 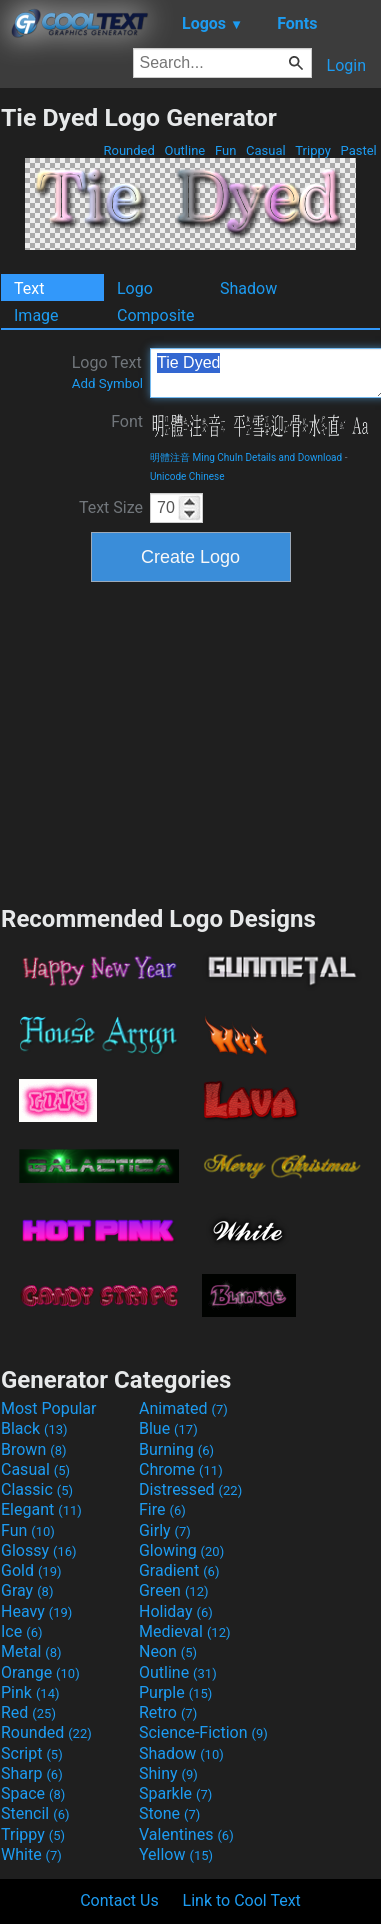 What do you see at coordinates (36, 1611) in the screenshot?
I see `Heavy` at bounding box center [36, 1611].